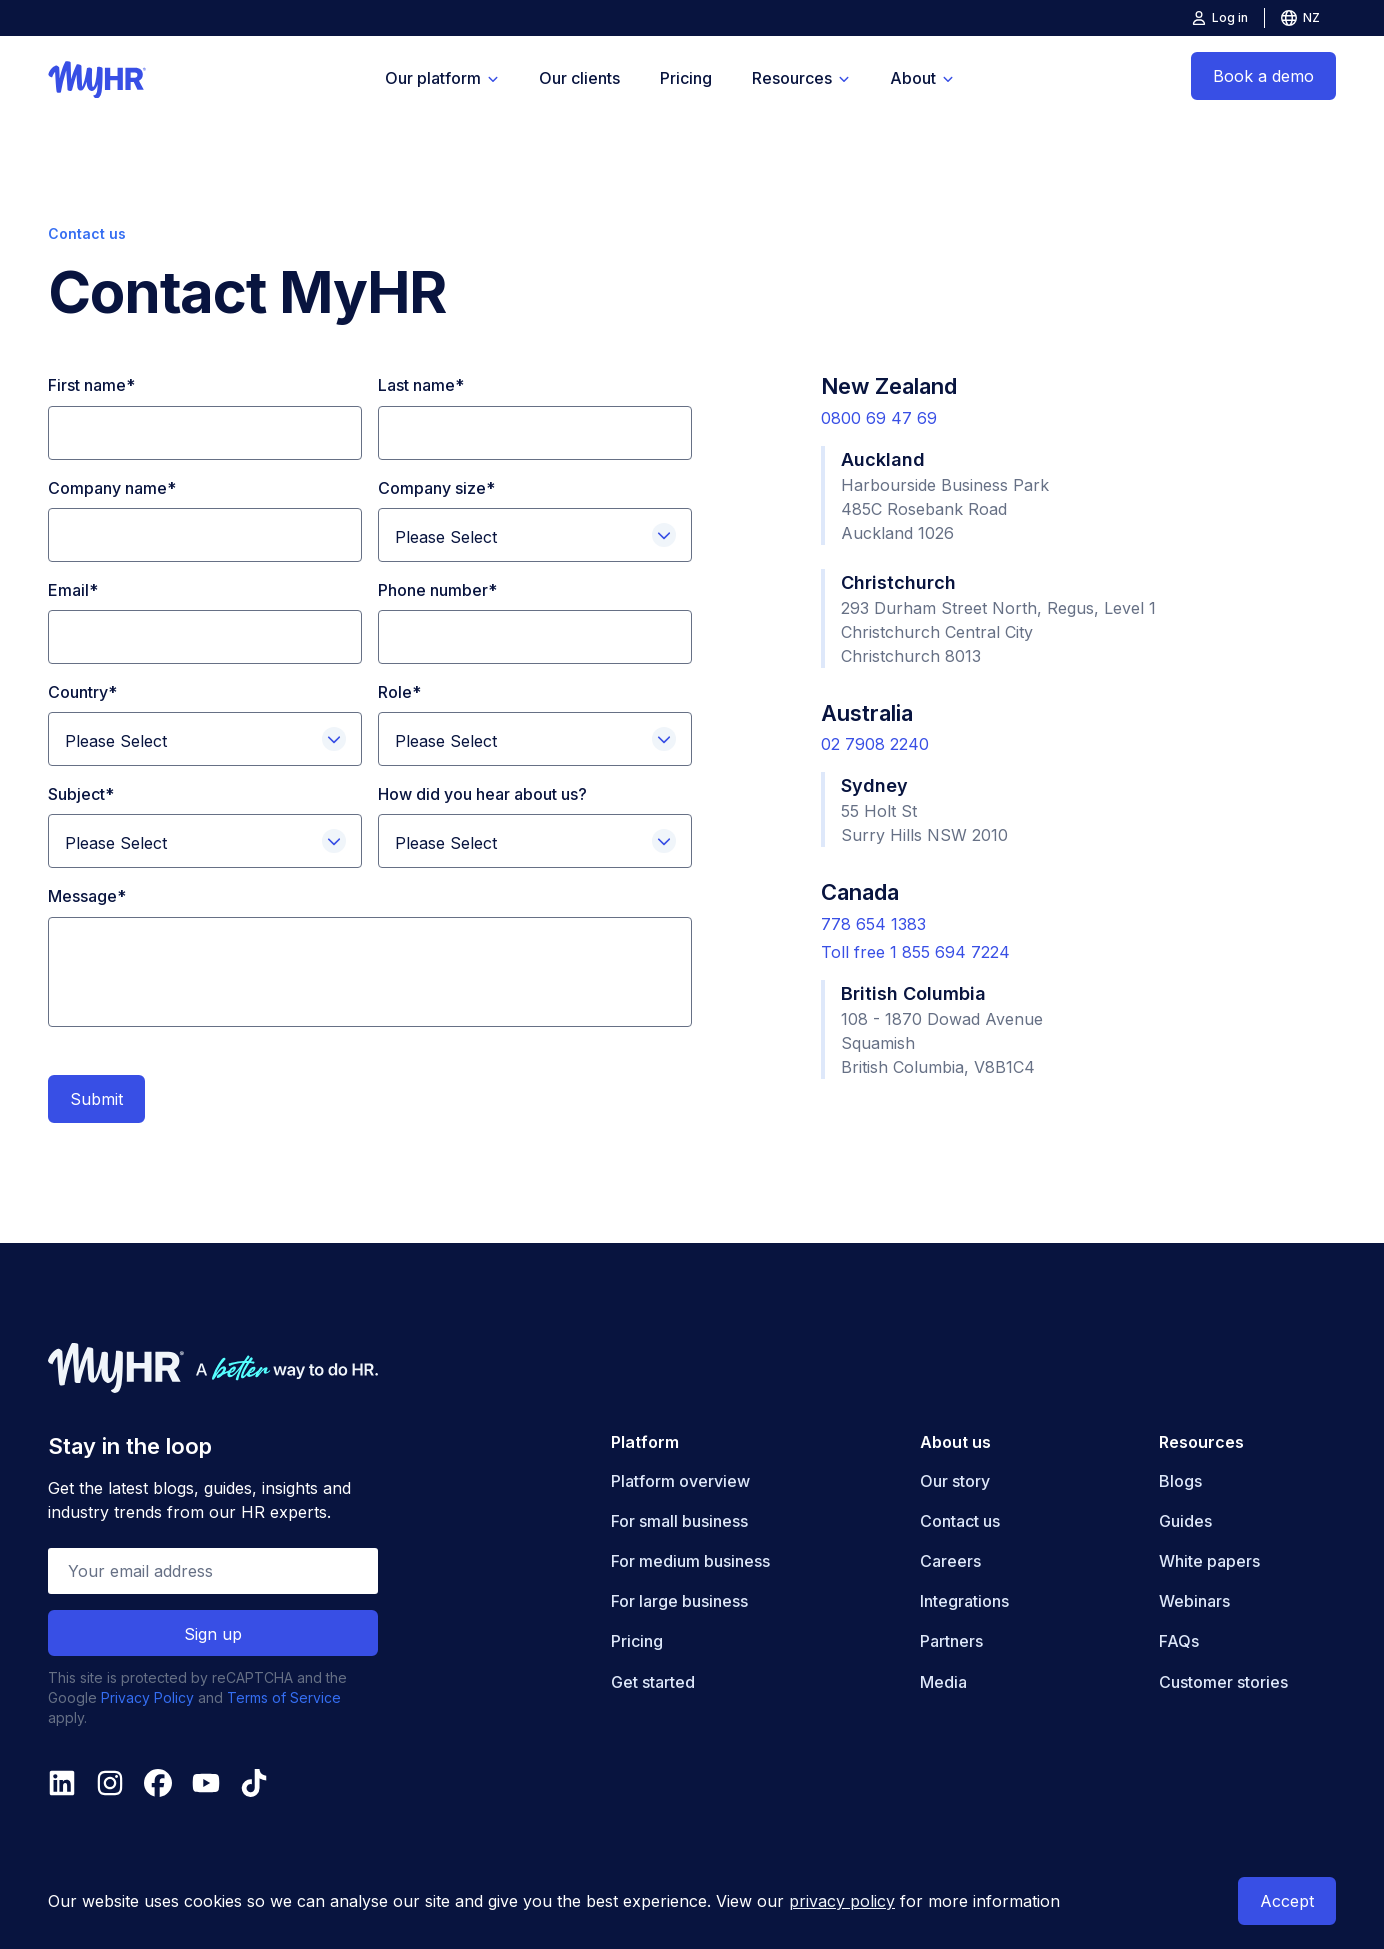  I want to click on Webinars, so click(1194, 1601).